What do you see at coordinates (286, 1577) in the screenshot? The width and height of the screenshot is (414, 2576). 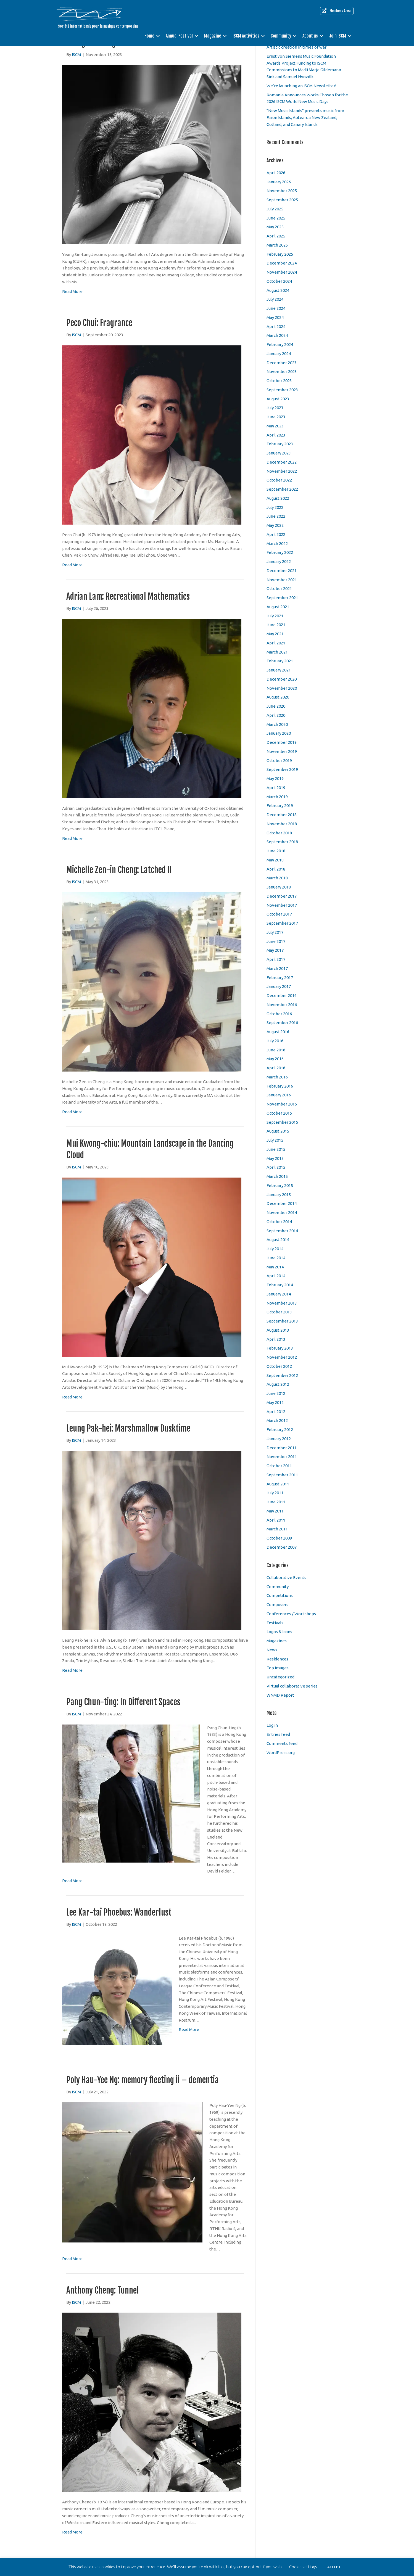 I see `Collaborative Events` at bounding box center [286, 1577].